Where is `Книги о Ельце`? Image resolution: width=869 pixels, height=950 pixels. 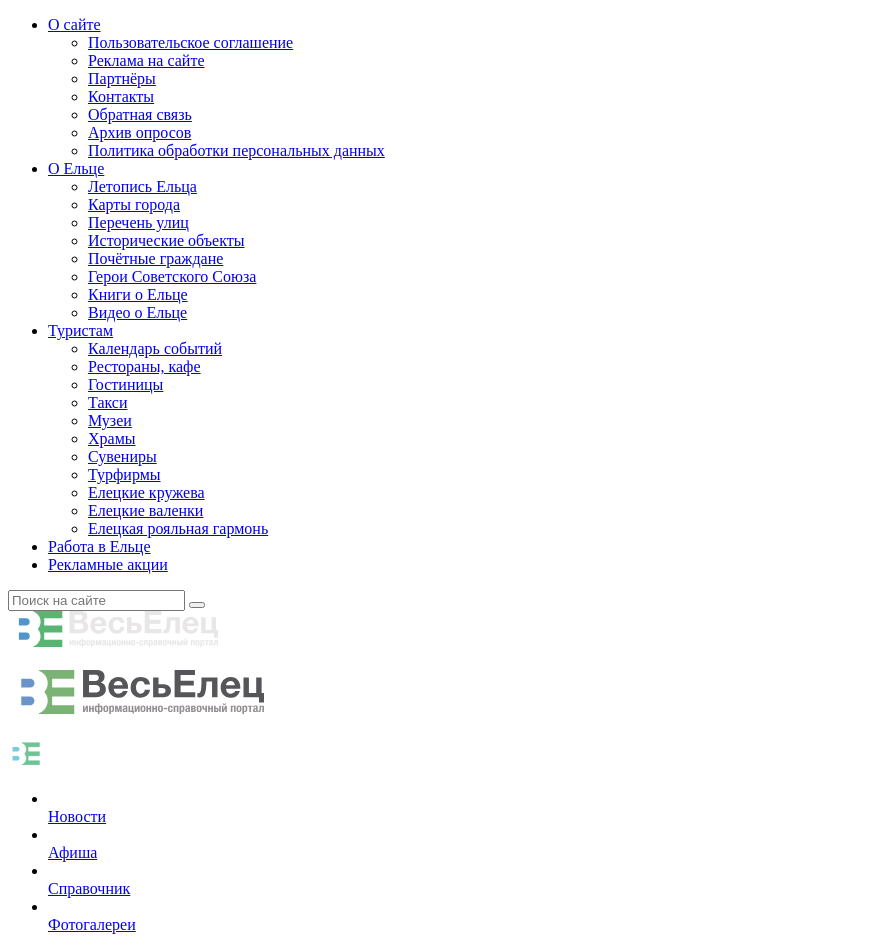 Книги о Ельце is located at coordinates (138, 294).